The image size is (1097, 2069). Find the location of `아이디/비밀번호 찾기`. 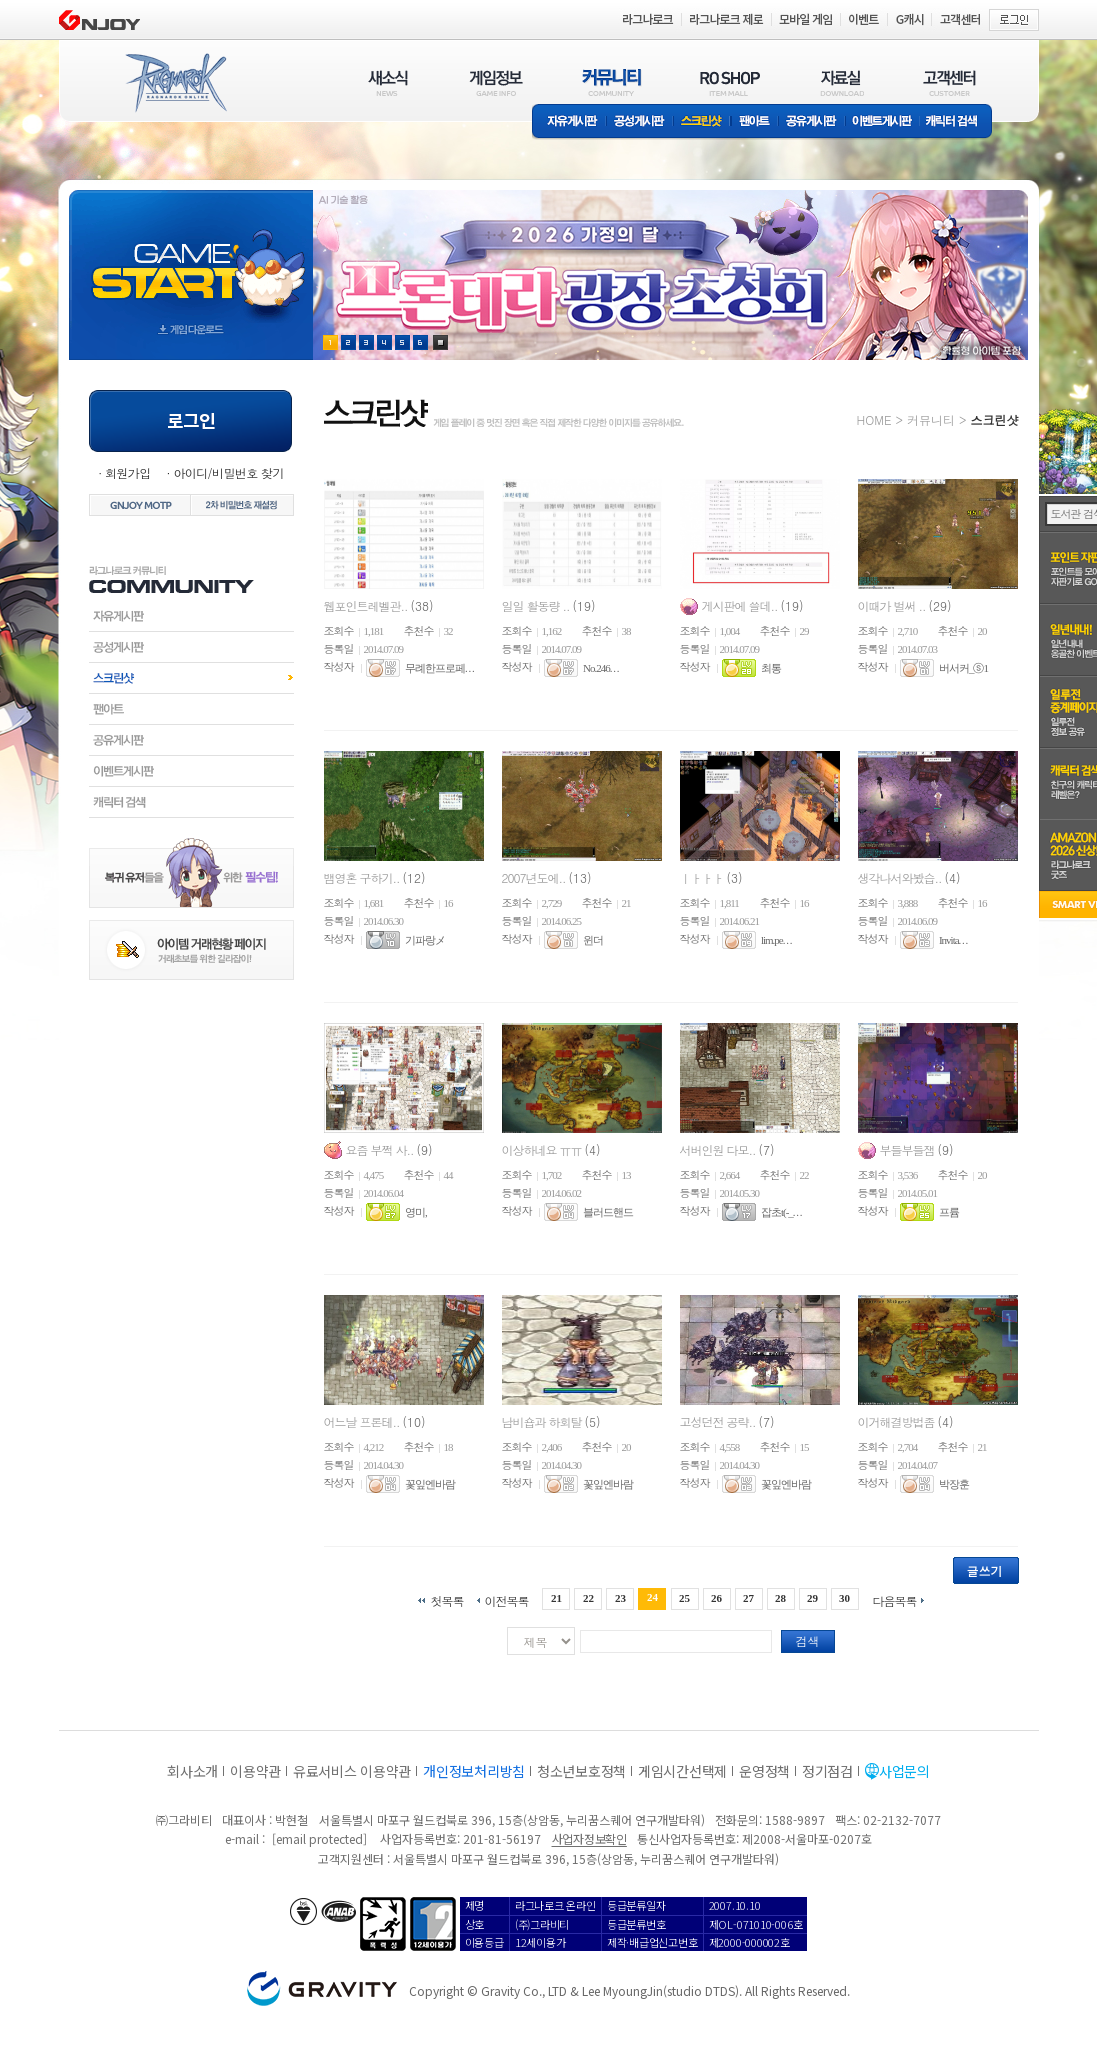

아이디/비밀번호 찾기 is located at coordinates (228, 472).